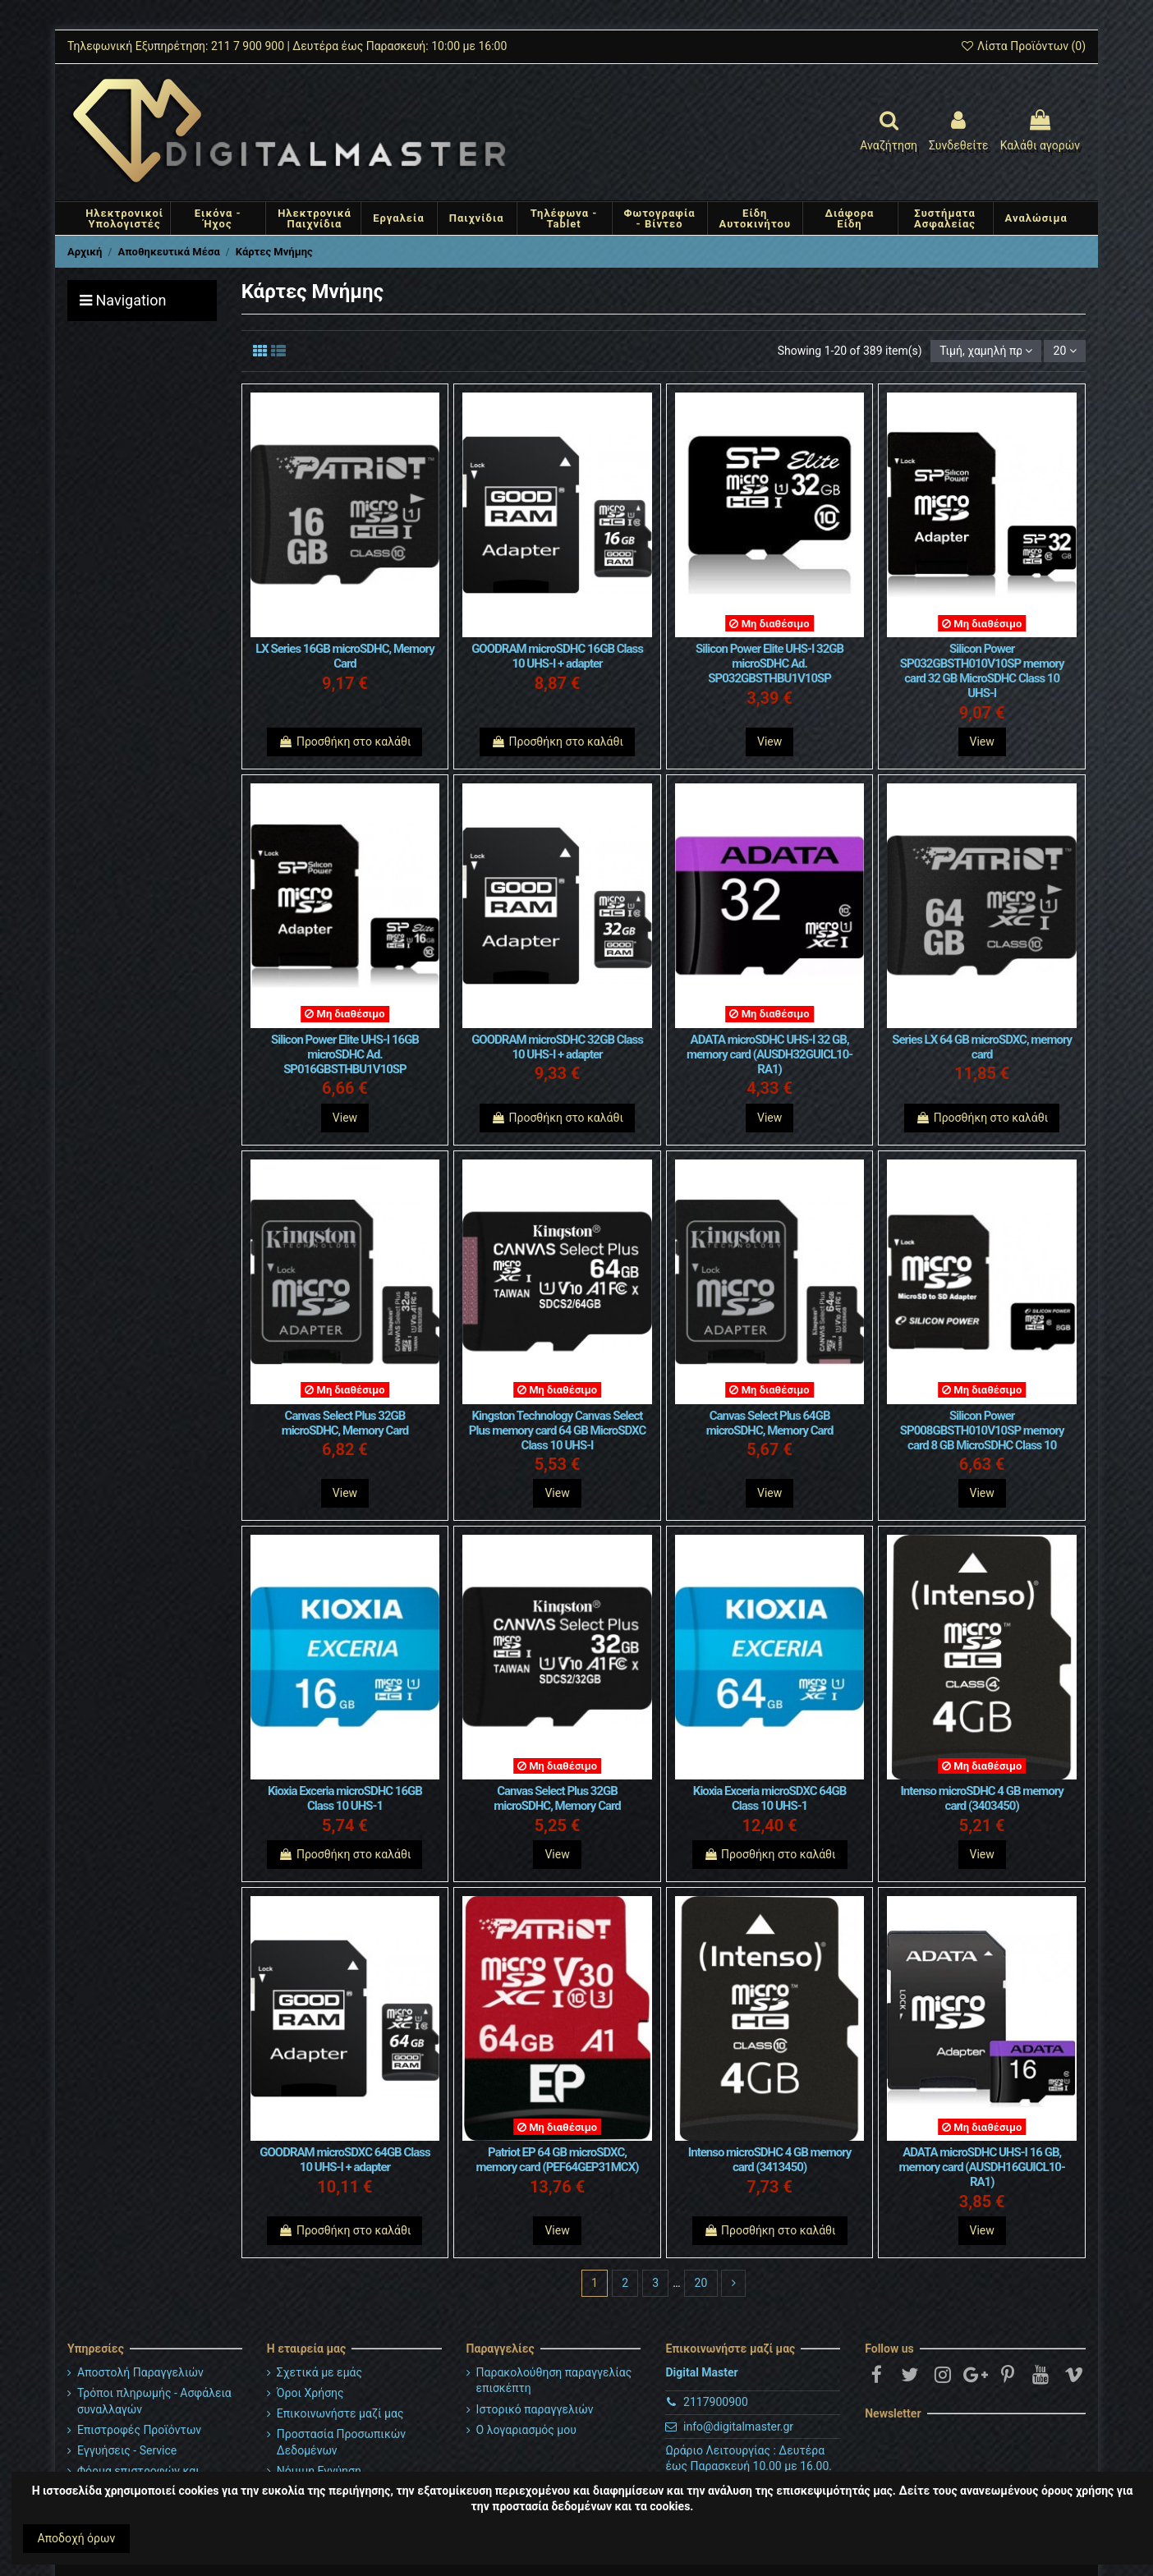  Describe the element at coordinates (982, 2167) in the screenshot. I see `ADATA microSDHC UHS-I 16 GB, memory card (AUSDH16GUICL10-RA1)` at that location.